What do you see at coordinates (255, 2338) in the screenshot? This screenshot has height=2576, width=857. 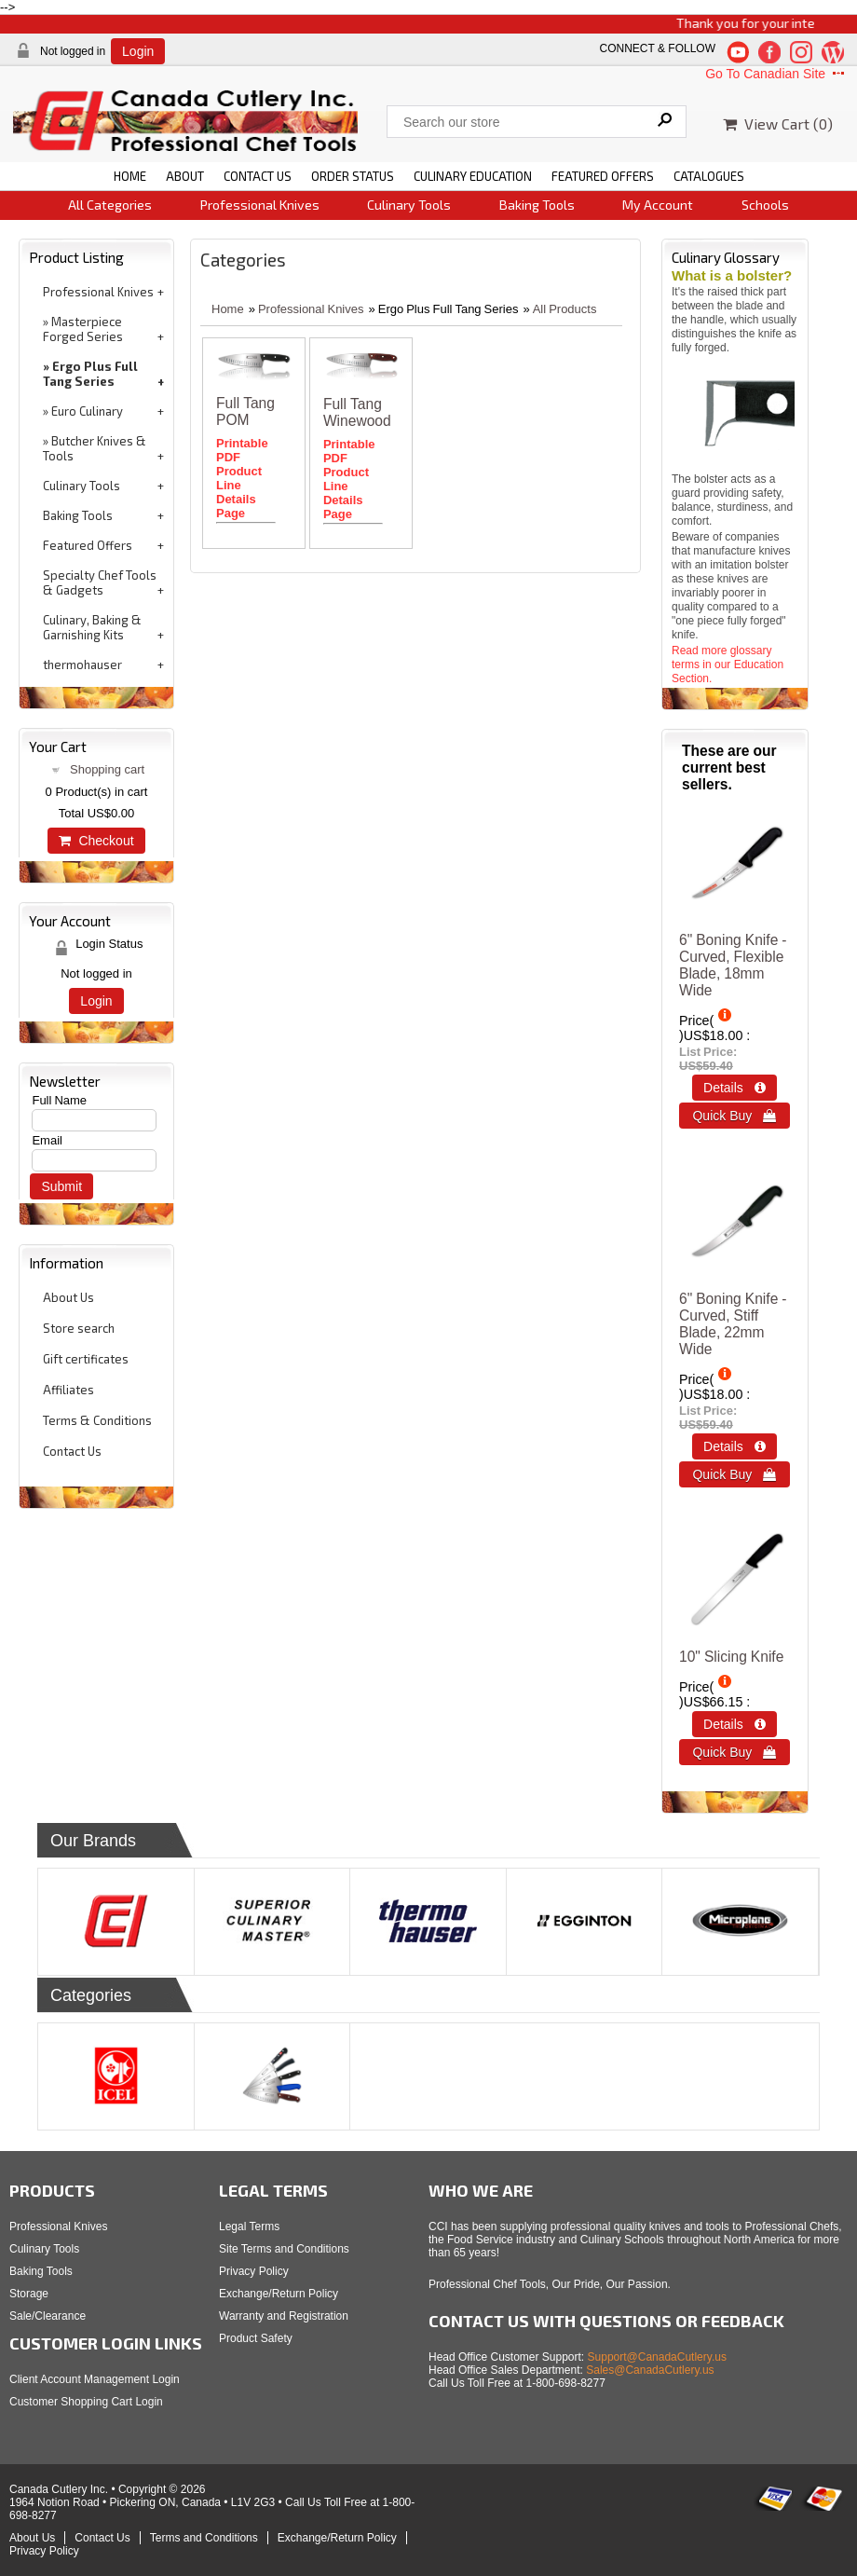 I see `Product Safety` at bounding box center [255, 2338].